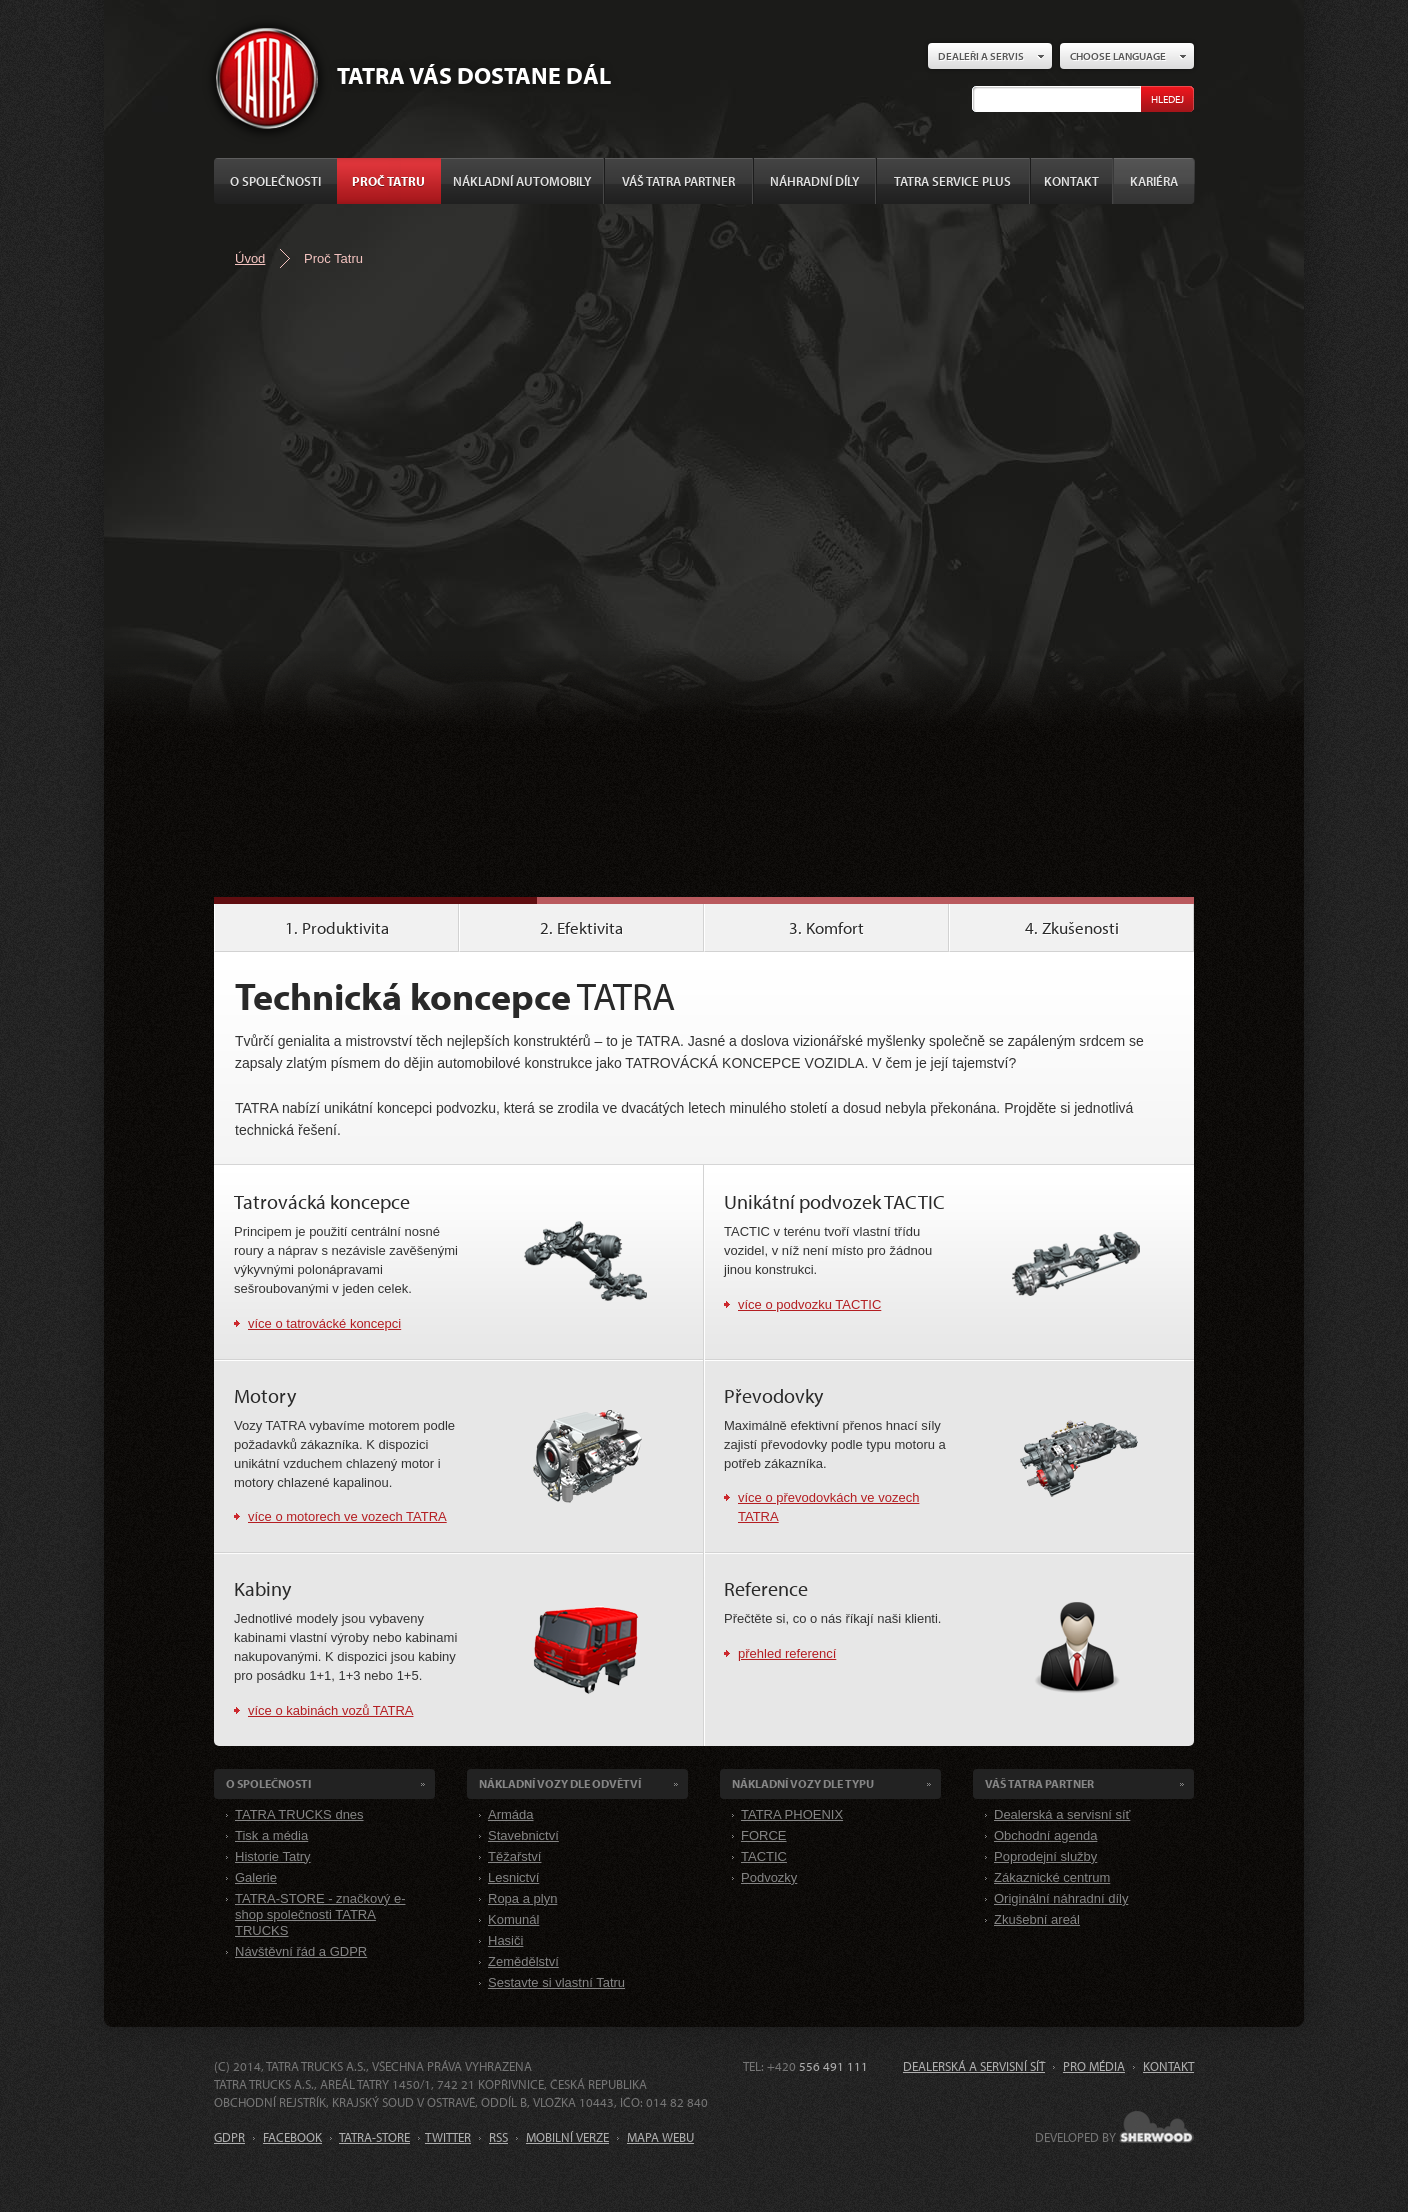  I want to click on Nákladní VOZY dle odvětví, so click(560, 1783).